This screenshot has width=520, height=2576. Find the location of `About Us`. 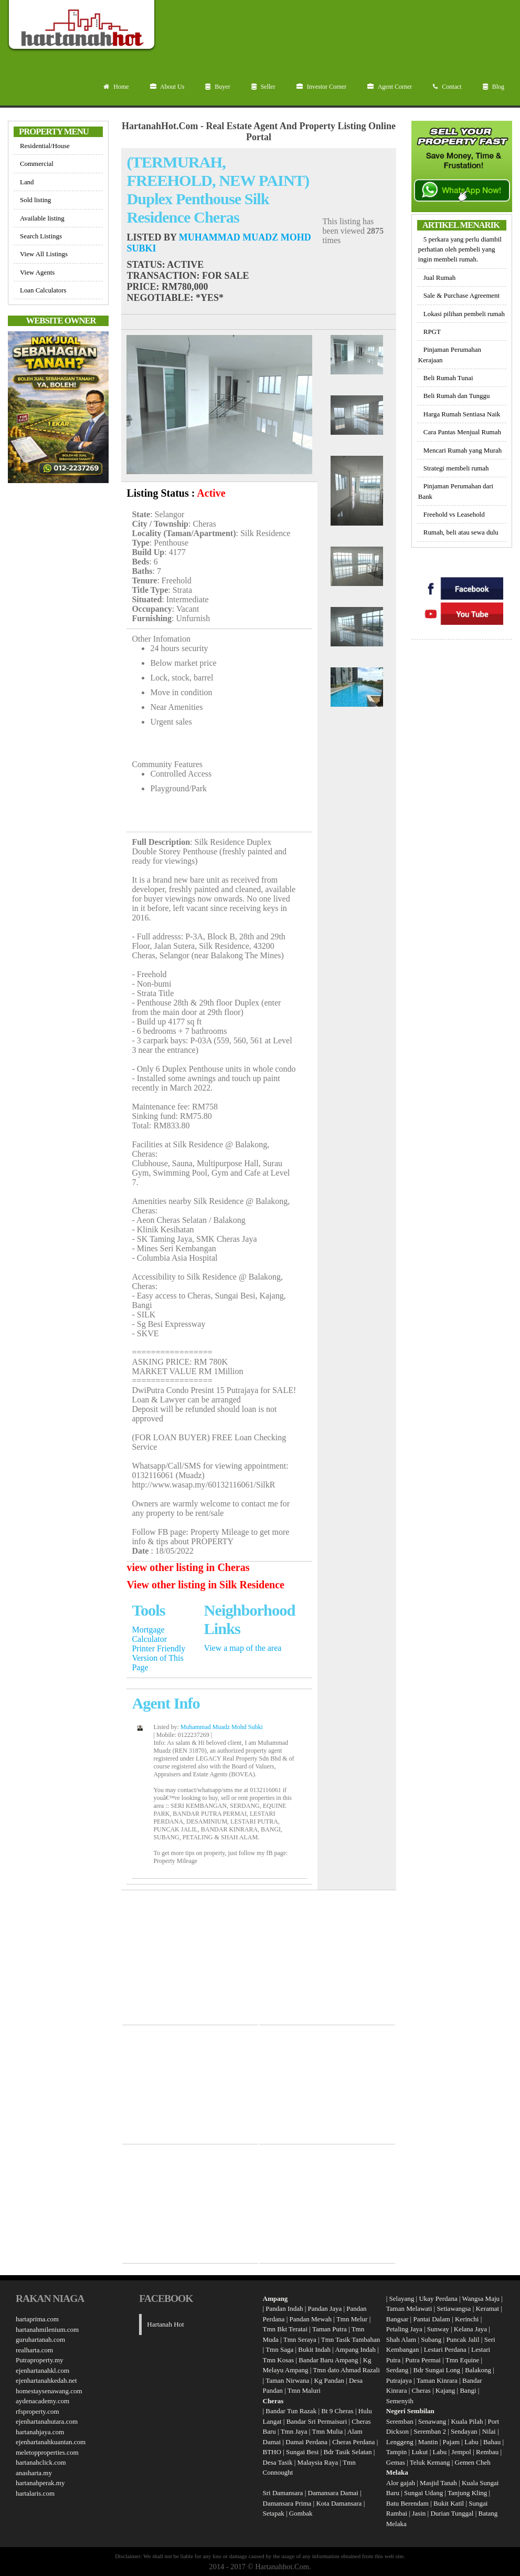

About Us is located at coordinates (167, 86).